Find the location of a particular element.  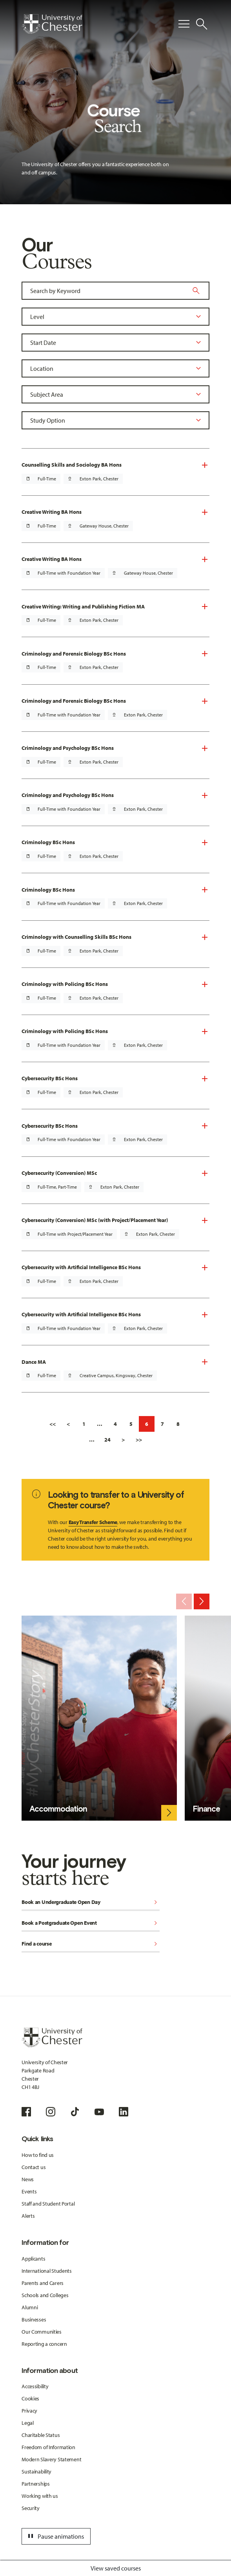

<< is located at coordinates (52, 1423).